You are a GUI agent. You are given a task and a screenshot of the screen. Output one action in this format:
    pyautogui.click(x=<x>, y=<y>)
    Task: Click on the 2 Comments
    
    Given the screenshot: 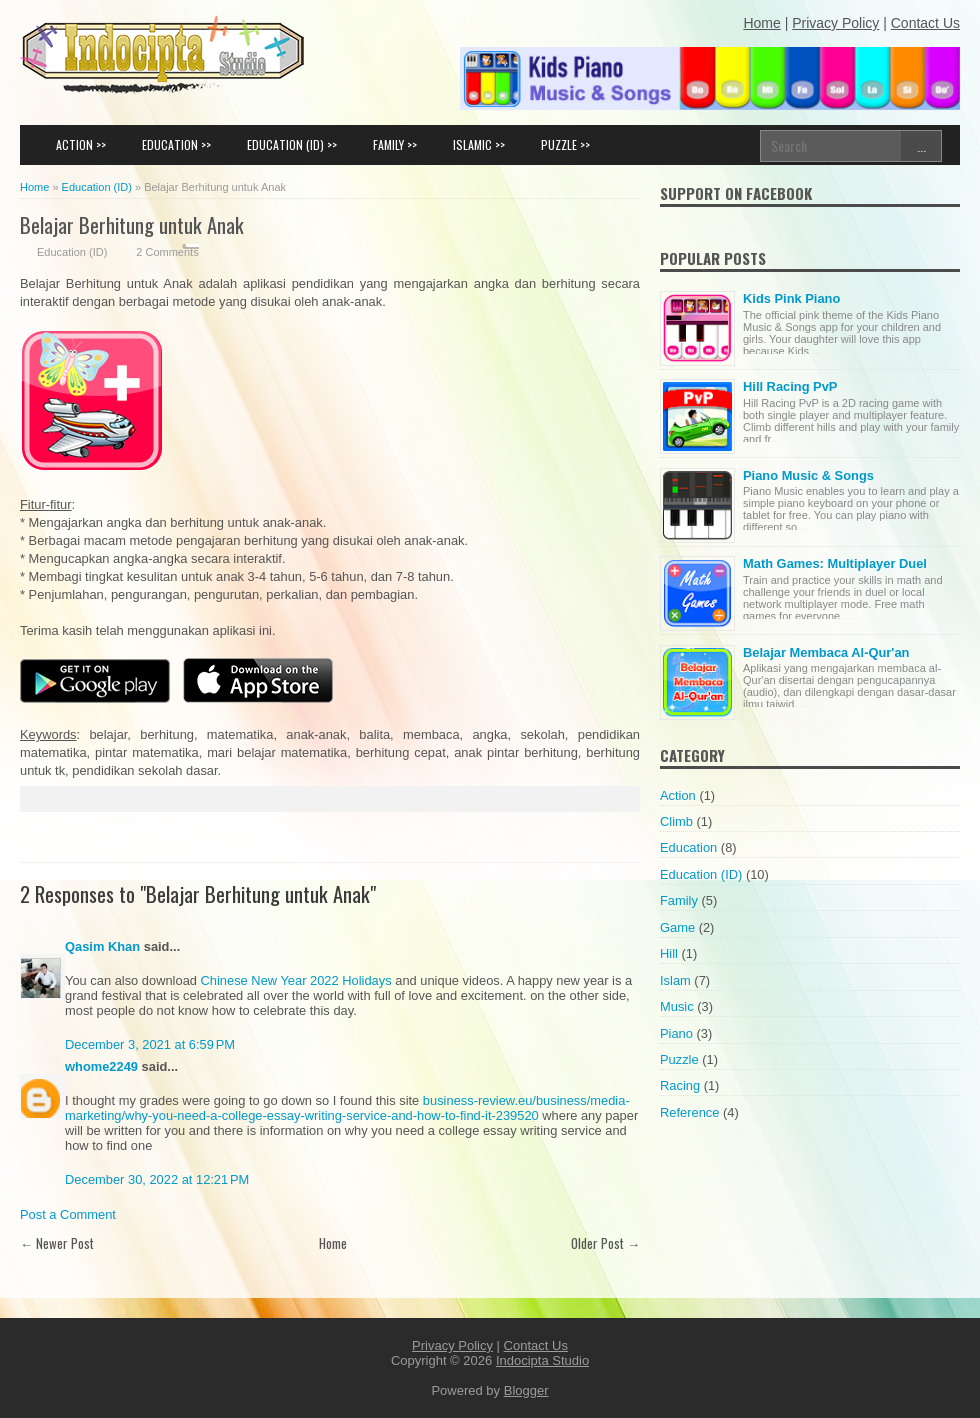 What is the action you would take?
    pyautogui.click(x=167, y=252)
    